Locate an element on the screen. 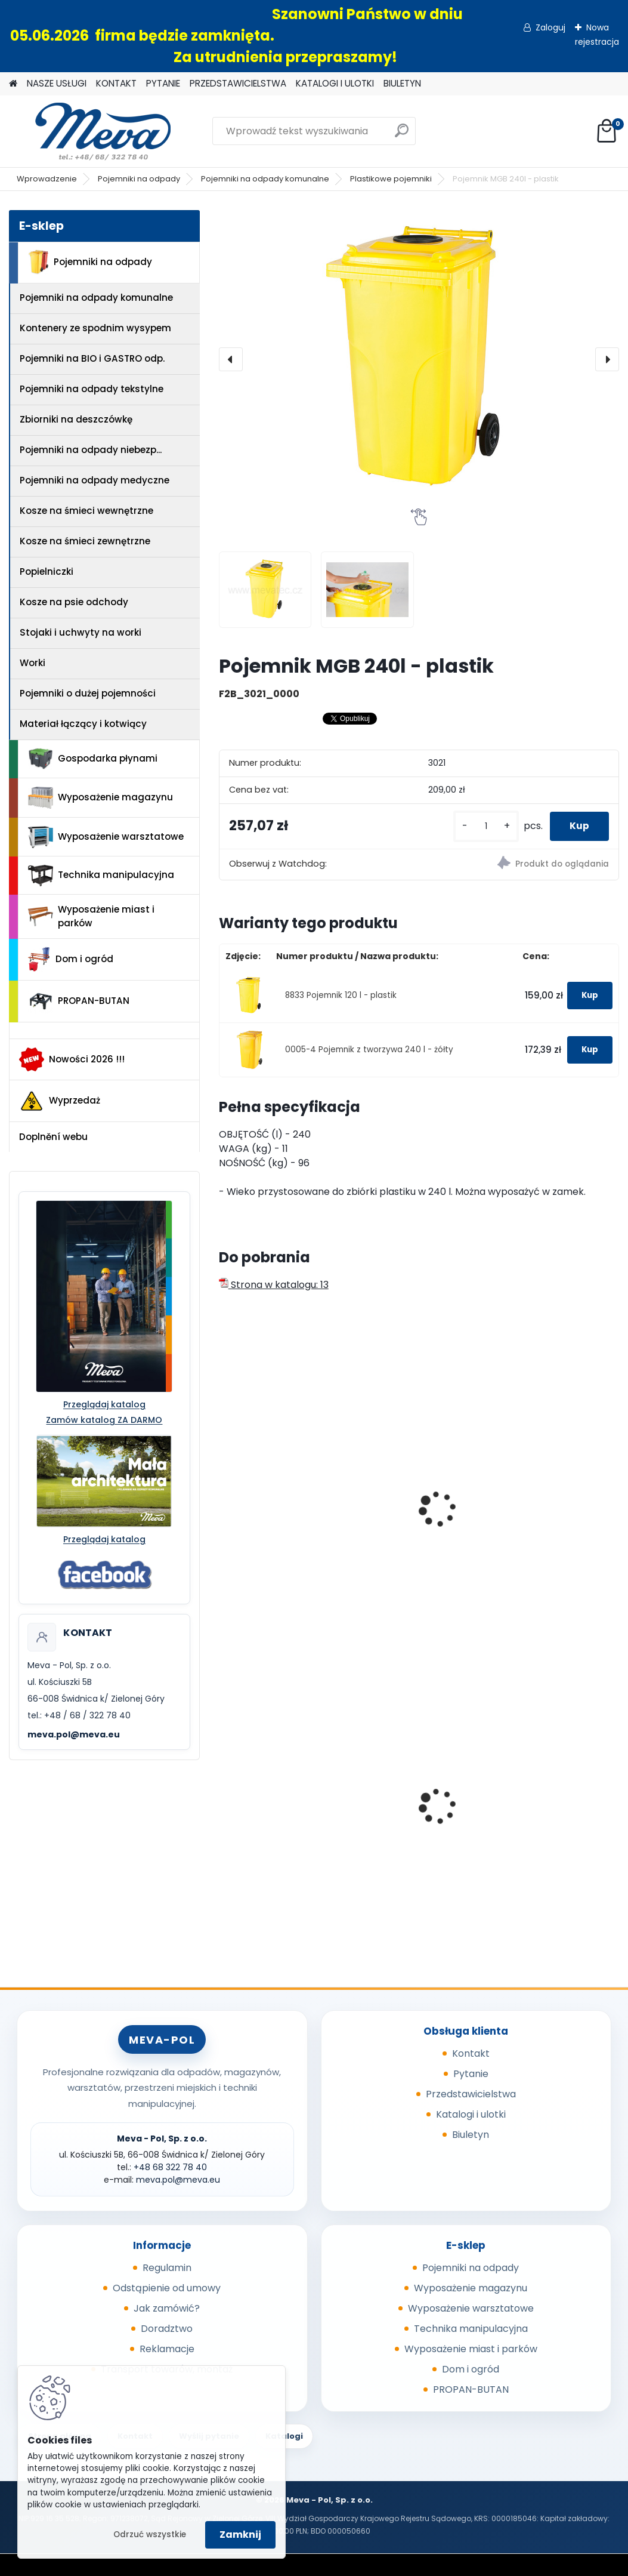 This screenshot has height=2576, width=628. Pojemnik MGB 240l - szkło is located at coordinates (275, 1501).